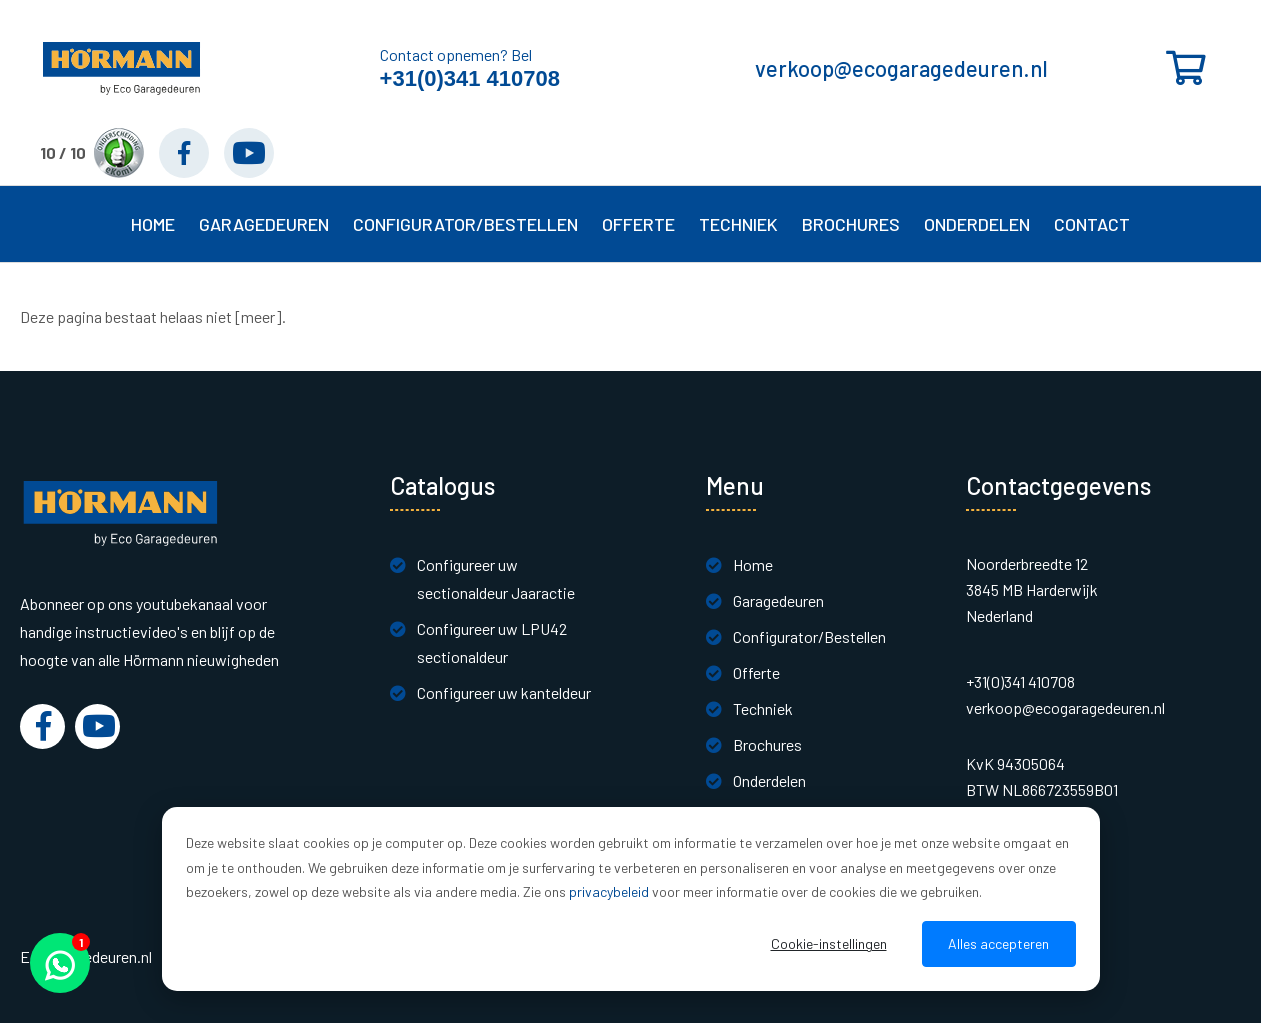 The width and height of the screenshot is (1261, 1023). Describe the element at coordinates (153, 224) in the screenshot. I see `Home` at that location.